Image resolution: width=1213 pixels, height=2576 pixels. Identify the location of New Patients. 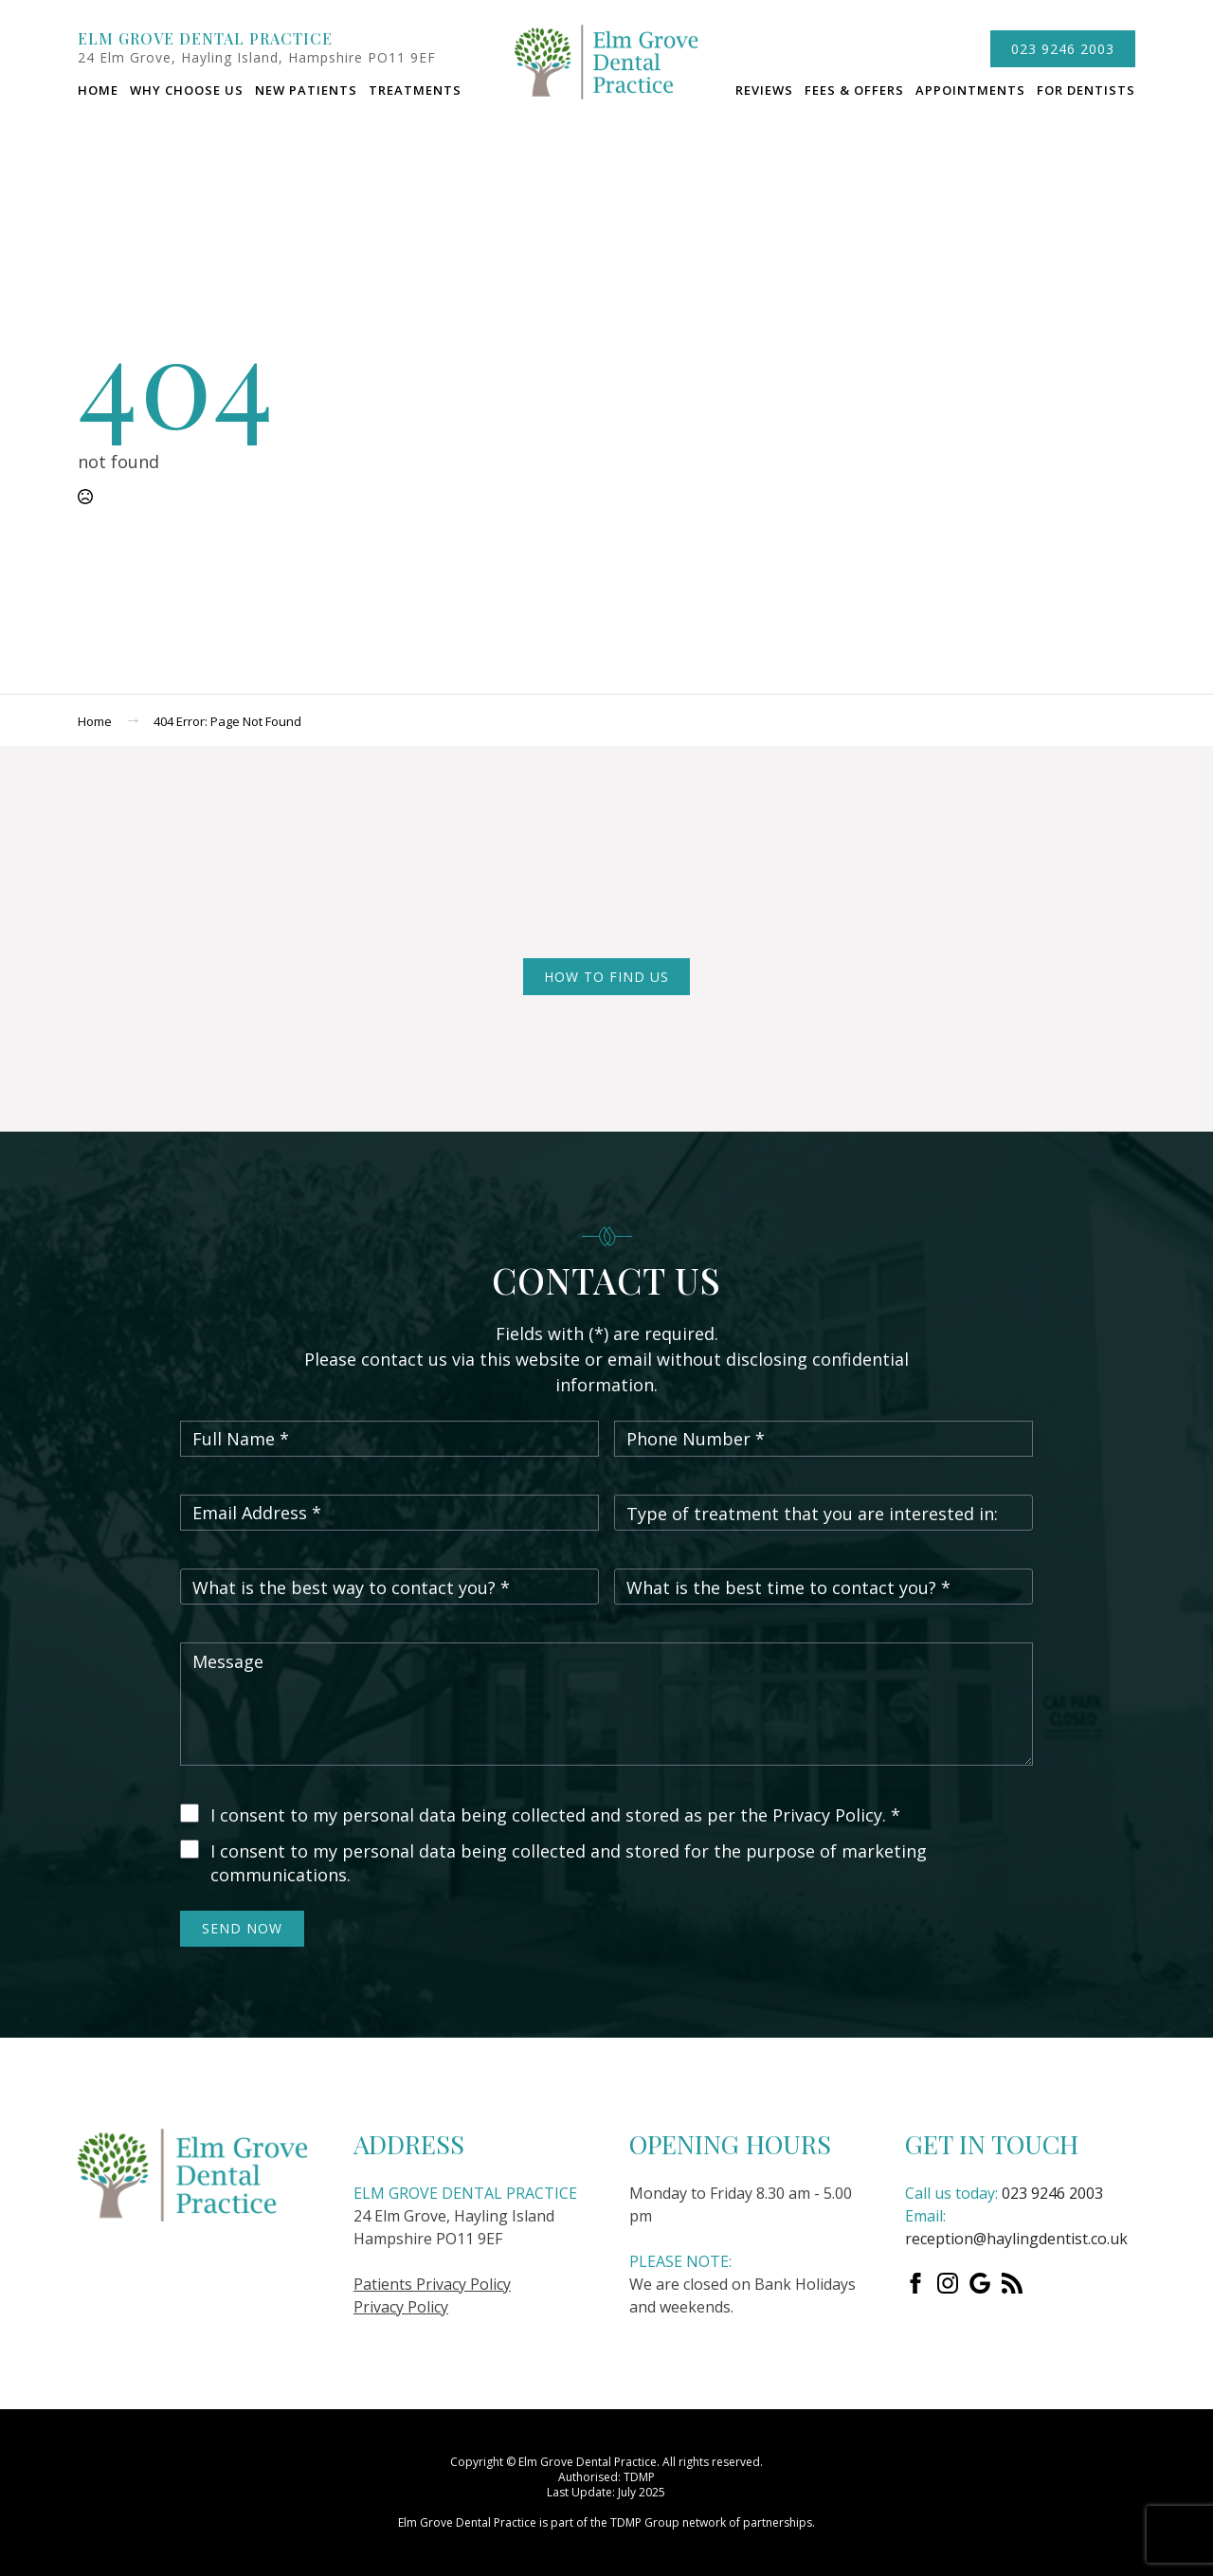
(306, 90).